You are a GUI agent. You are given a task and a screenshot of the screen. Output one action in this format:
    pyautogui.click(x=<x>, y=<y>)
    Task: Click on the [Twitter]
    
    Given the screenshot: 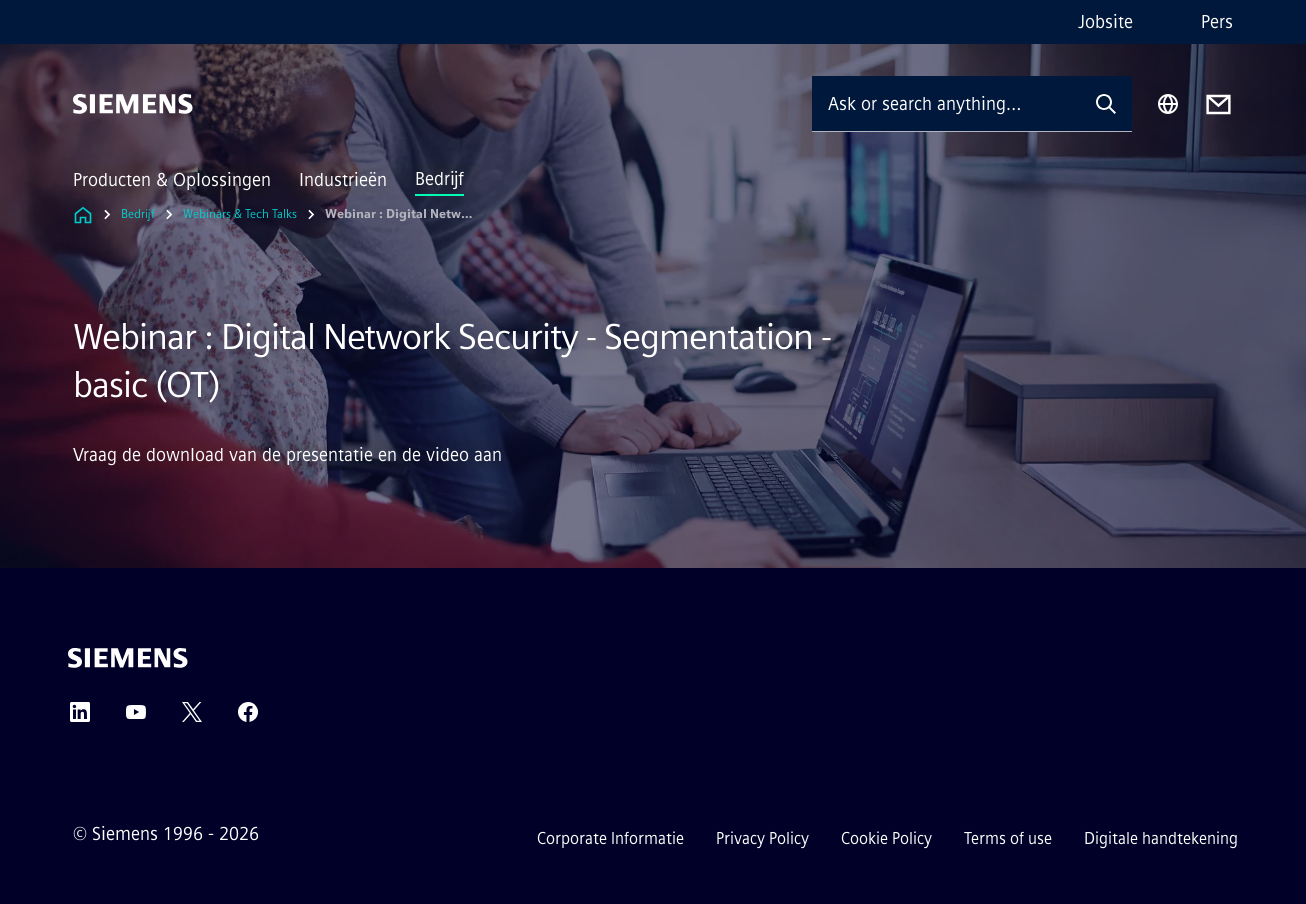 What is the action you would take?
    pyautogui.click(x=192, y=718)
    